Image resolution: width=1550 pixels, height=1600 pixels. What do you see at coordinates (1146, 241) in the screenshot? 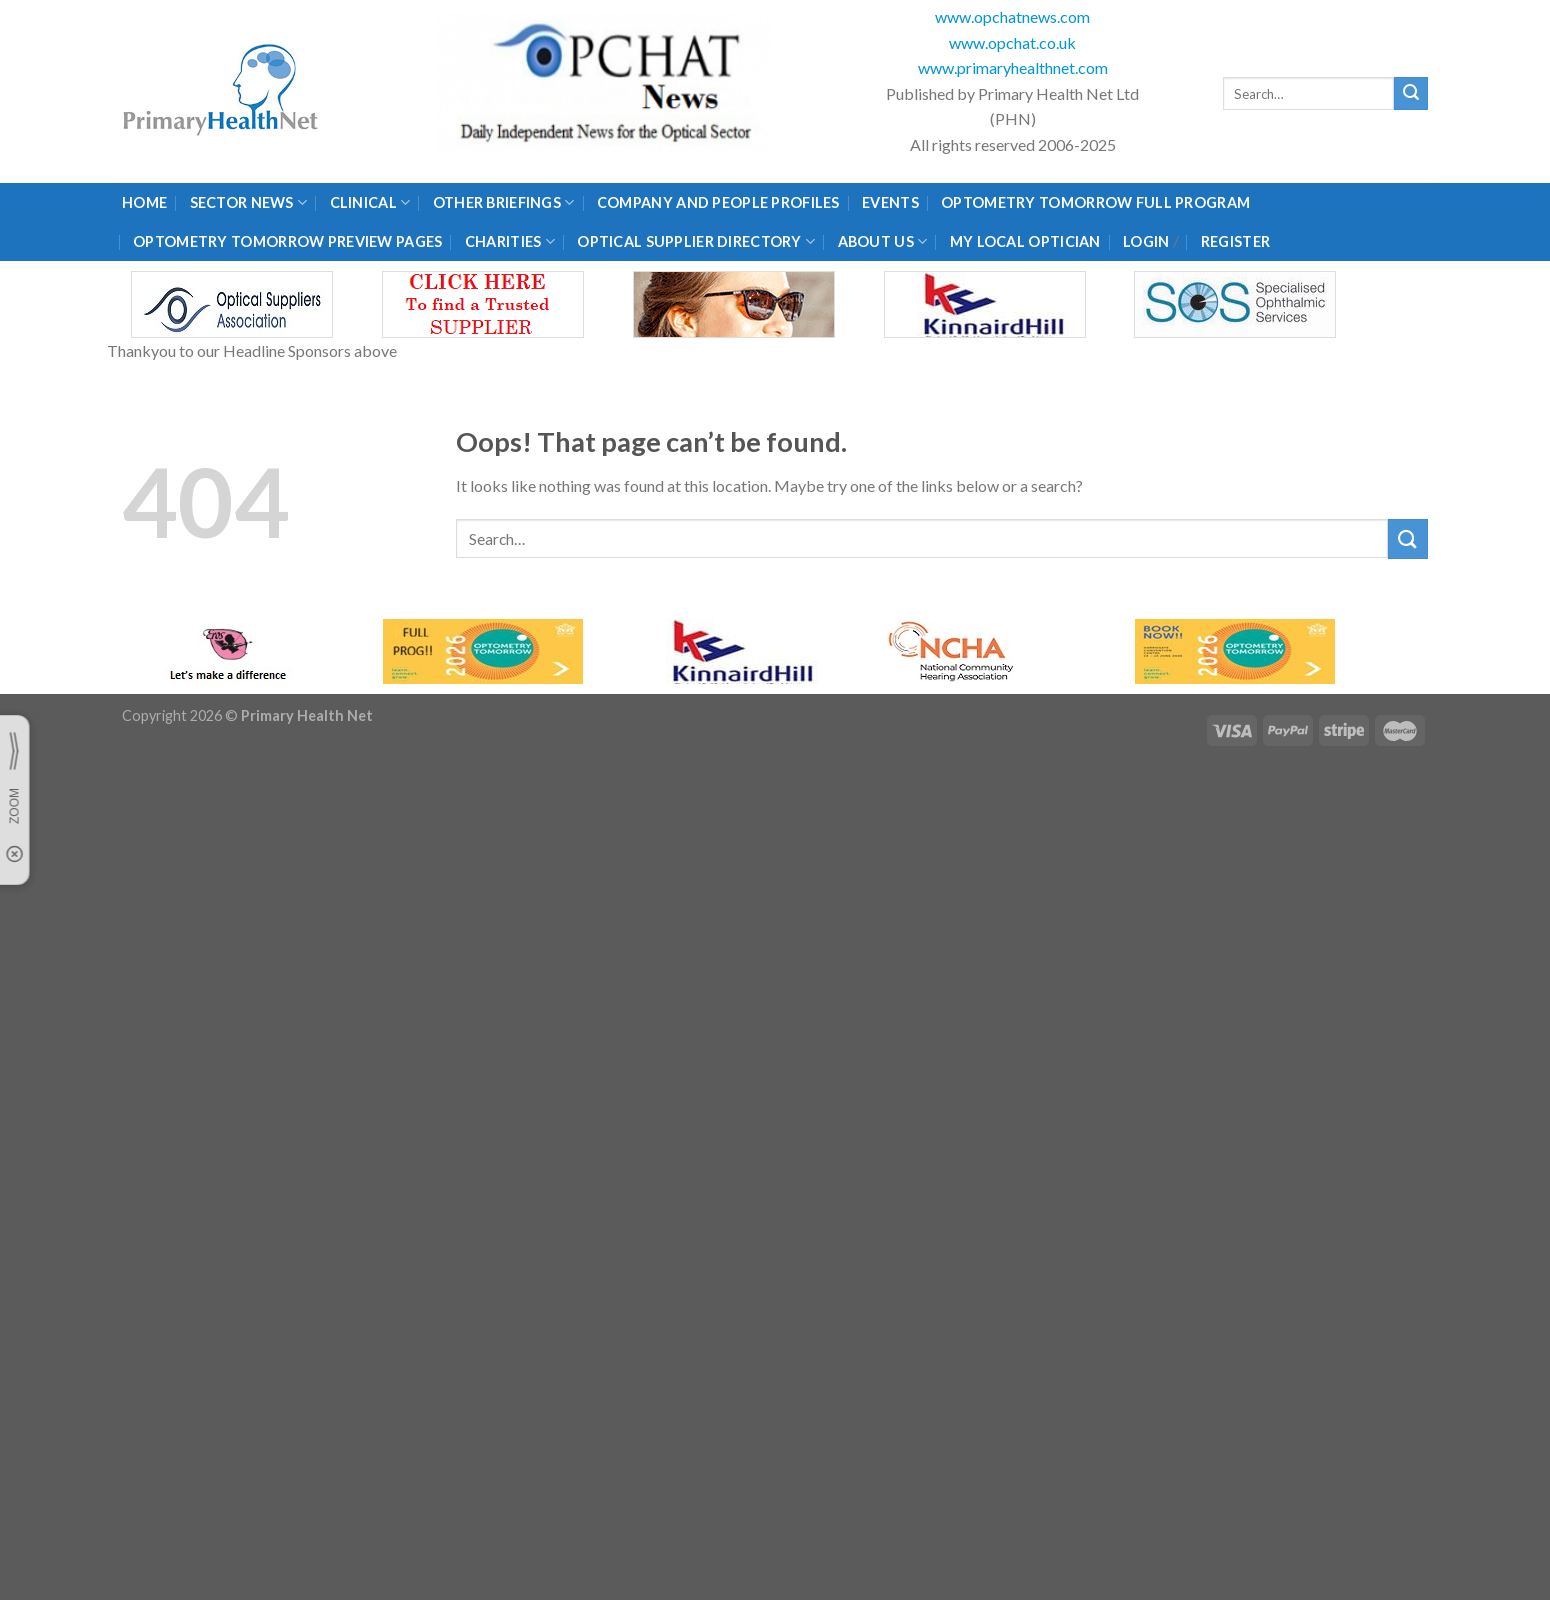
I see `Login` at bounding box center [1146, 241].